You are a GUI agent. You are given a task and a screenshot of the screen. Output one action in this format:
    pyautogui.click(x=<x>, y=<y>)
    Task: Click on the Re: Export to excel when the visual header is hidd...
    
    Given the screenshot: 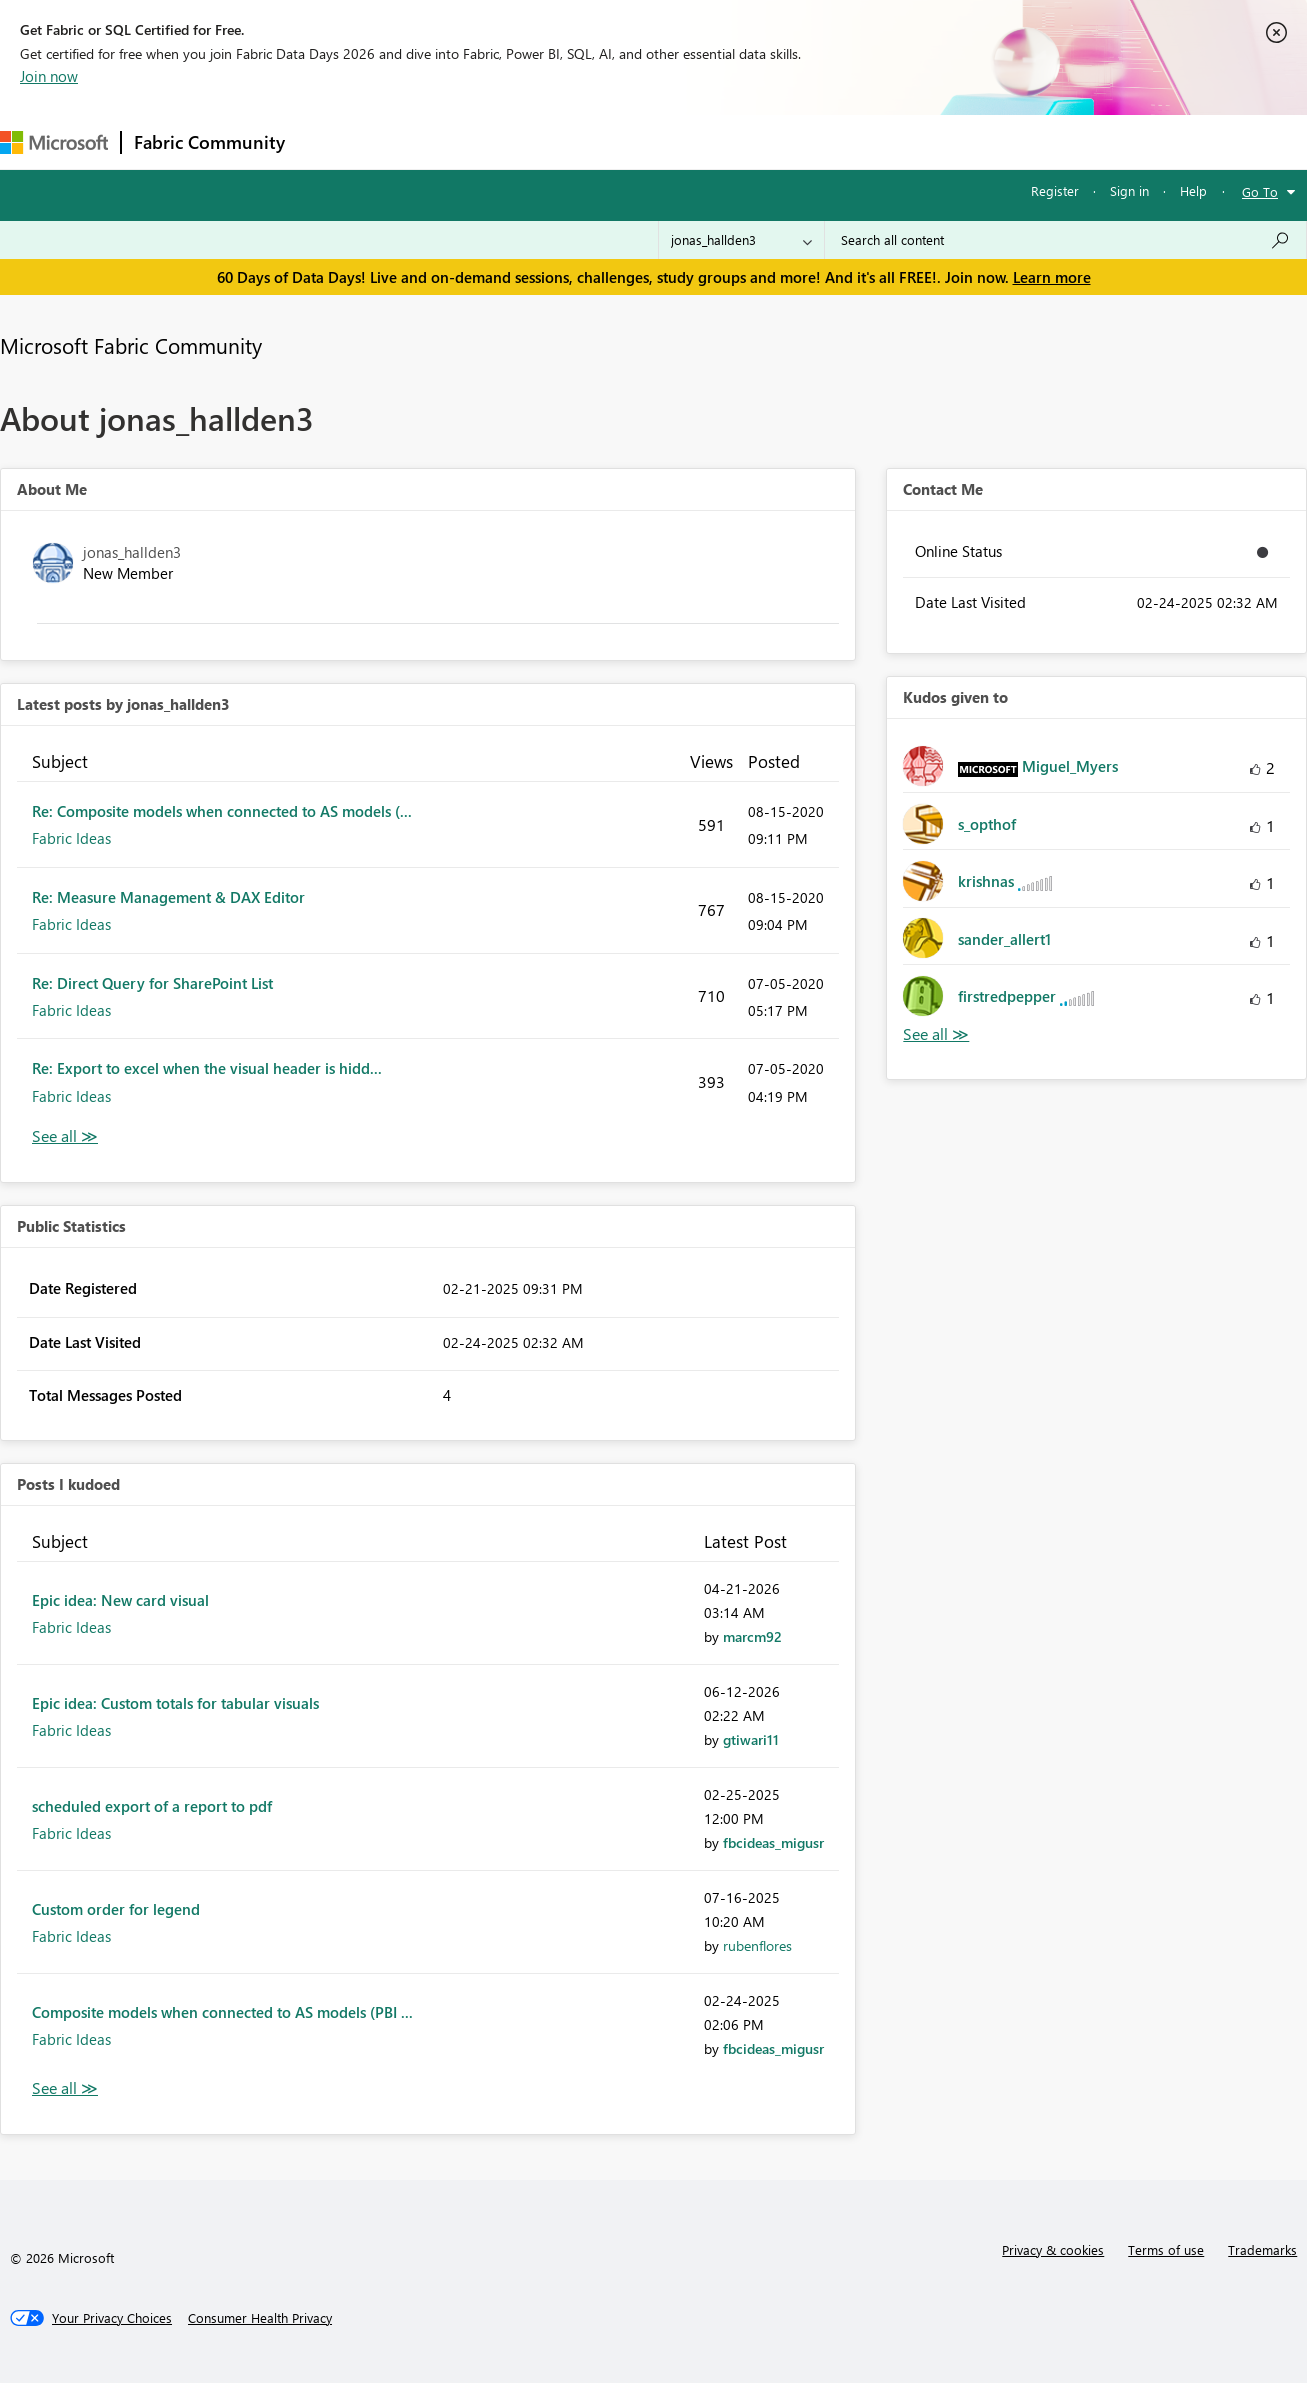 What is the action you would take?
    pyautogui.click(x=207, y=1068)
    